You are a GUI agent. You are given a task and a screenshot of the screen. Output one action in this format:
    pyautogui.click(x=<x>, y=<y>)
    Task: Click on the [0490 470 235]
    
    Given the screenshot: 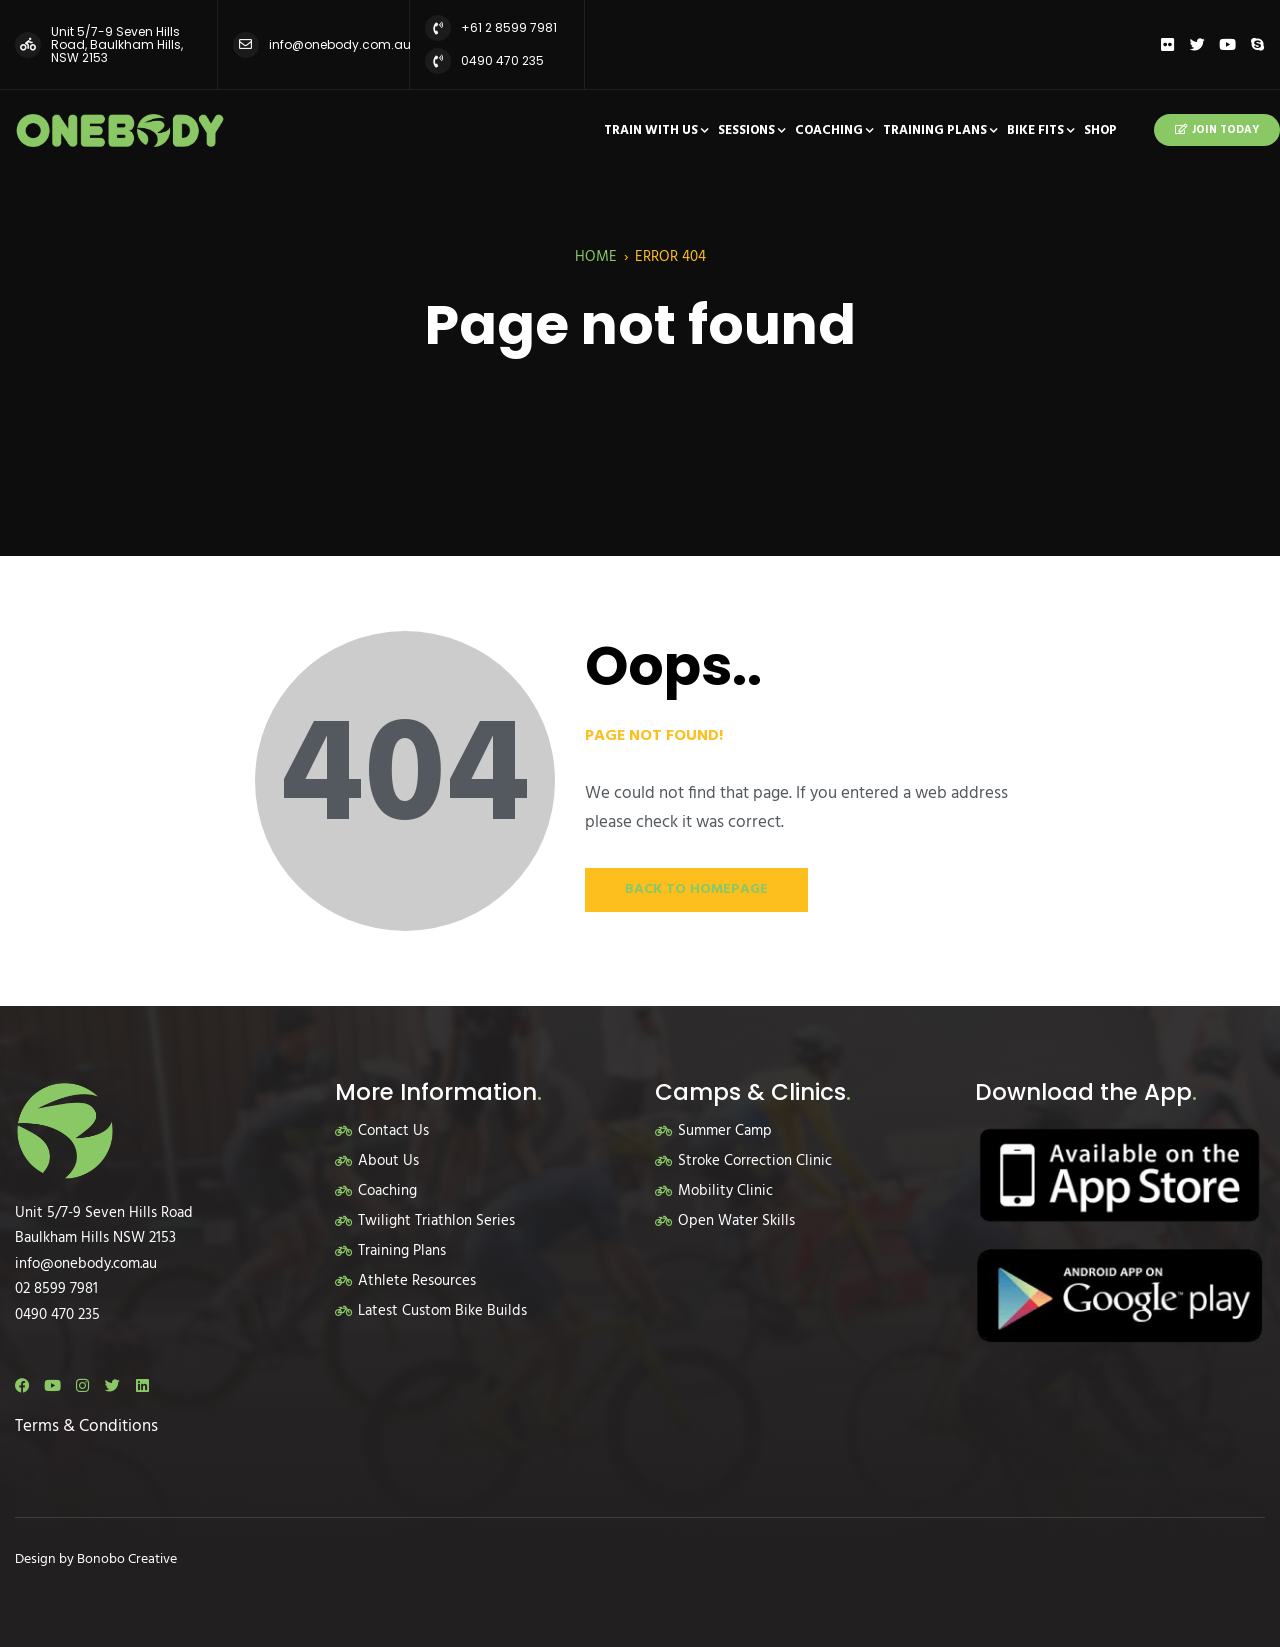 What is the action you would take?
    pyautogui.click(x=438, y=61)
    